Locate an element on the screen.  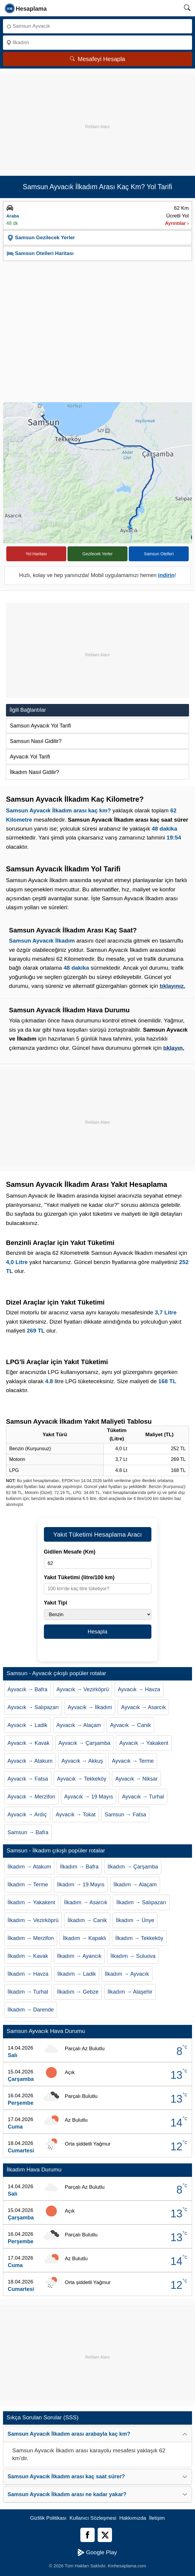
Kullanıcı Sözleşmesi is located at coordinates (93, 2518).